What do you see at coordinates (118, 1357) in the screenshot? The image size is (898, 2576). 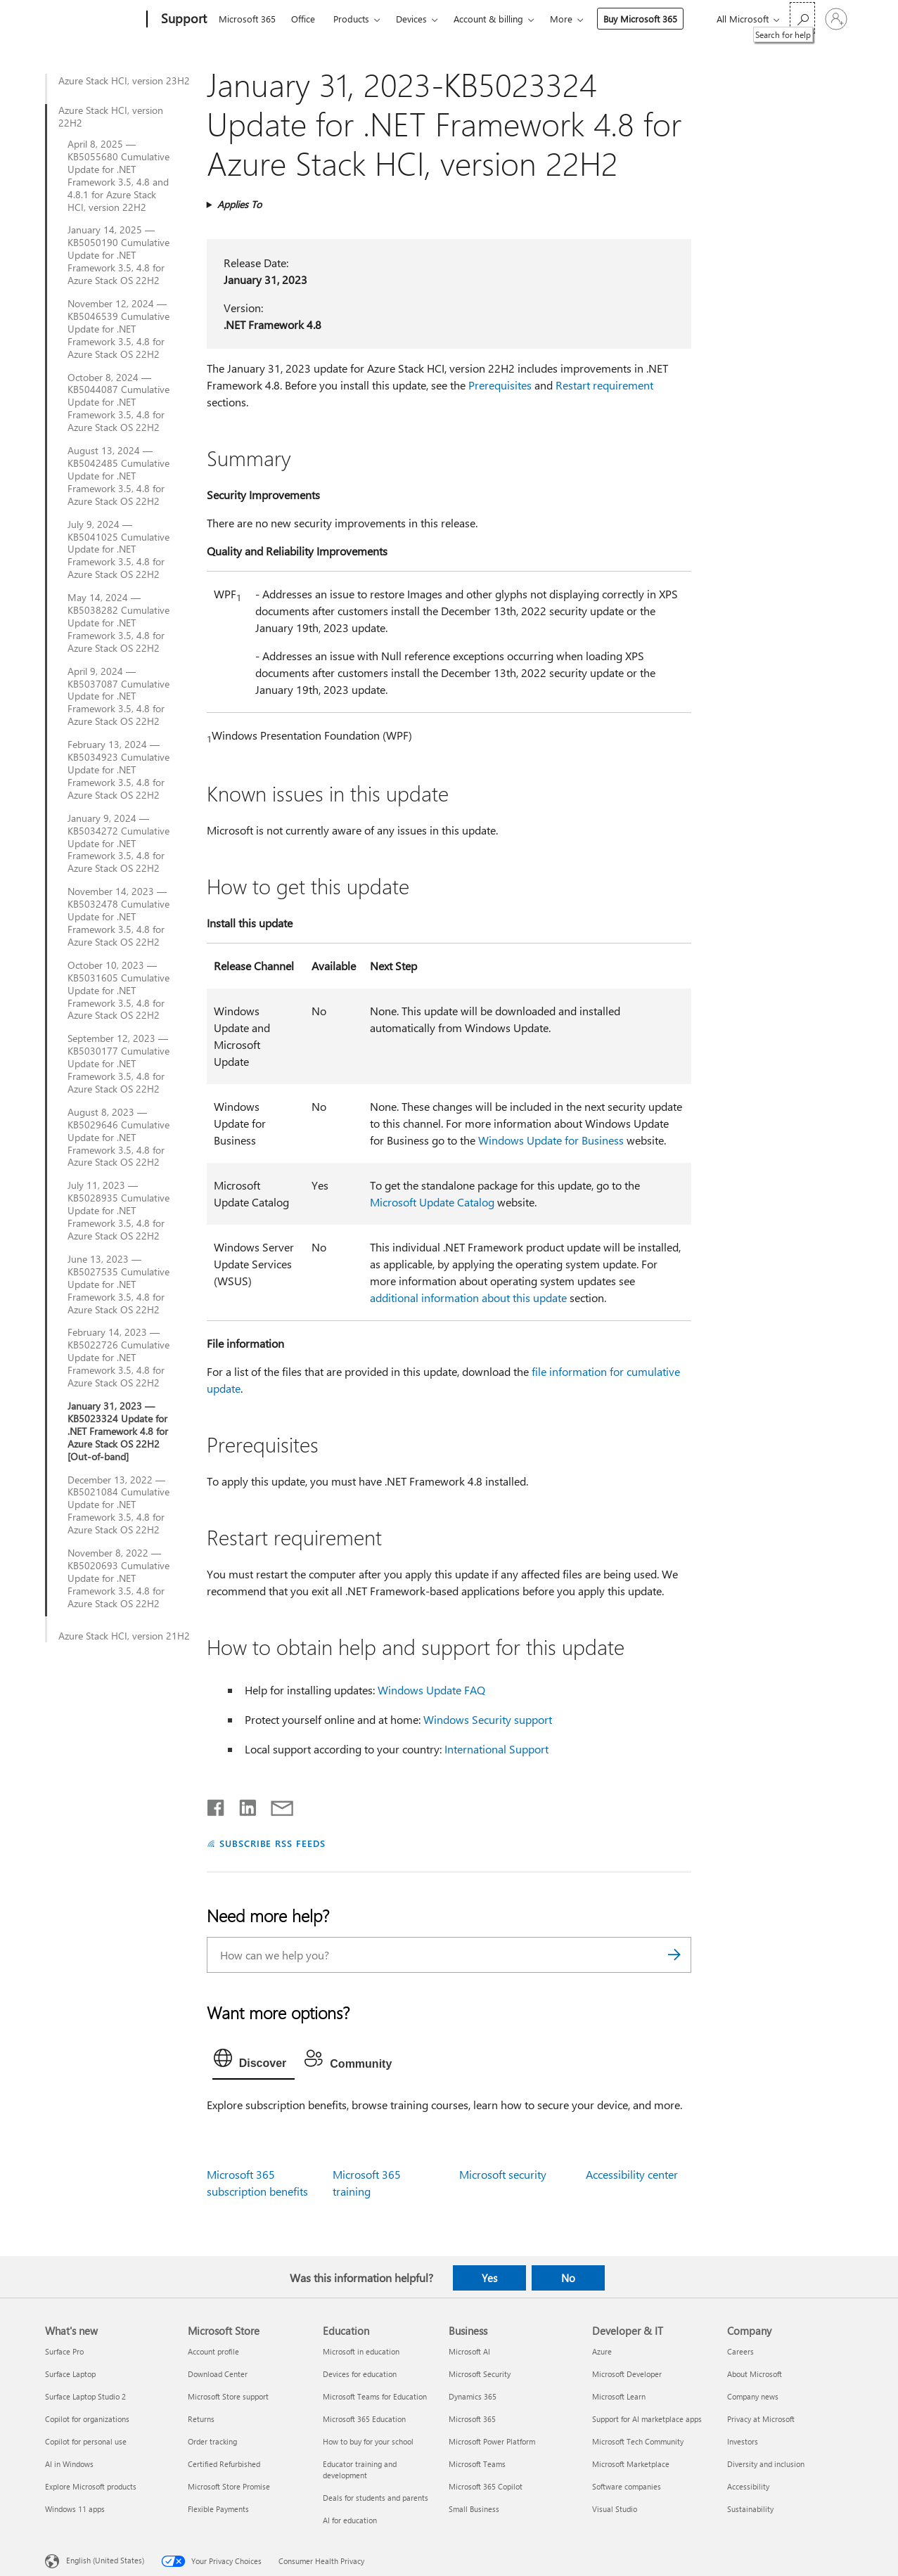 I see `February 14, 2023 — KB5022726 Cumulative Update for .NET Framework 3.5, 4.8 for Azure Stack OS 22H2` at bounding box center [118, 1357].